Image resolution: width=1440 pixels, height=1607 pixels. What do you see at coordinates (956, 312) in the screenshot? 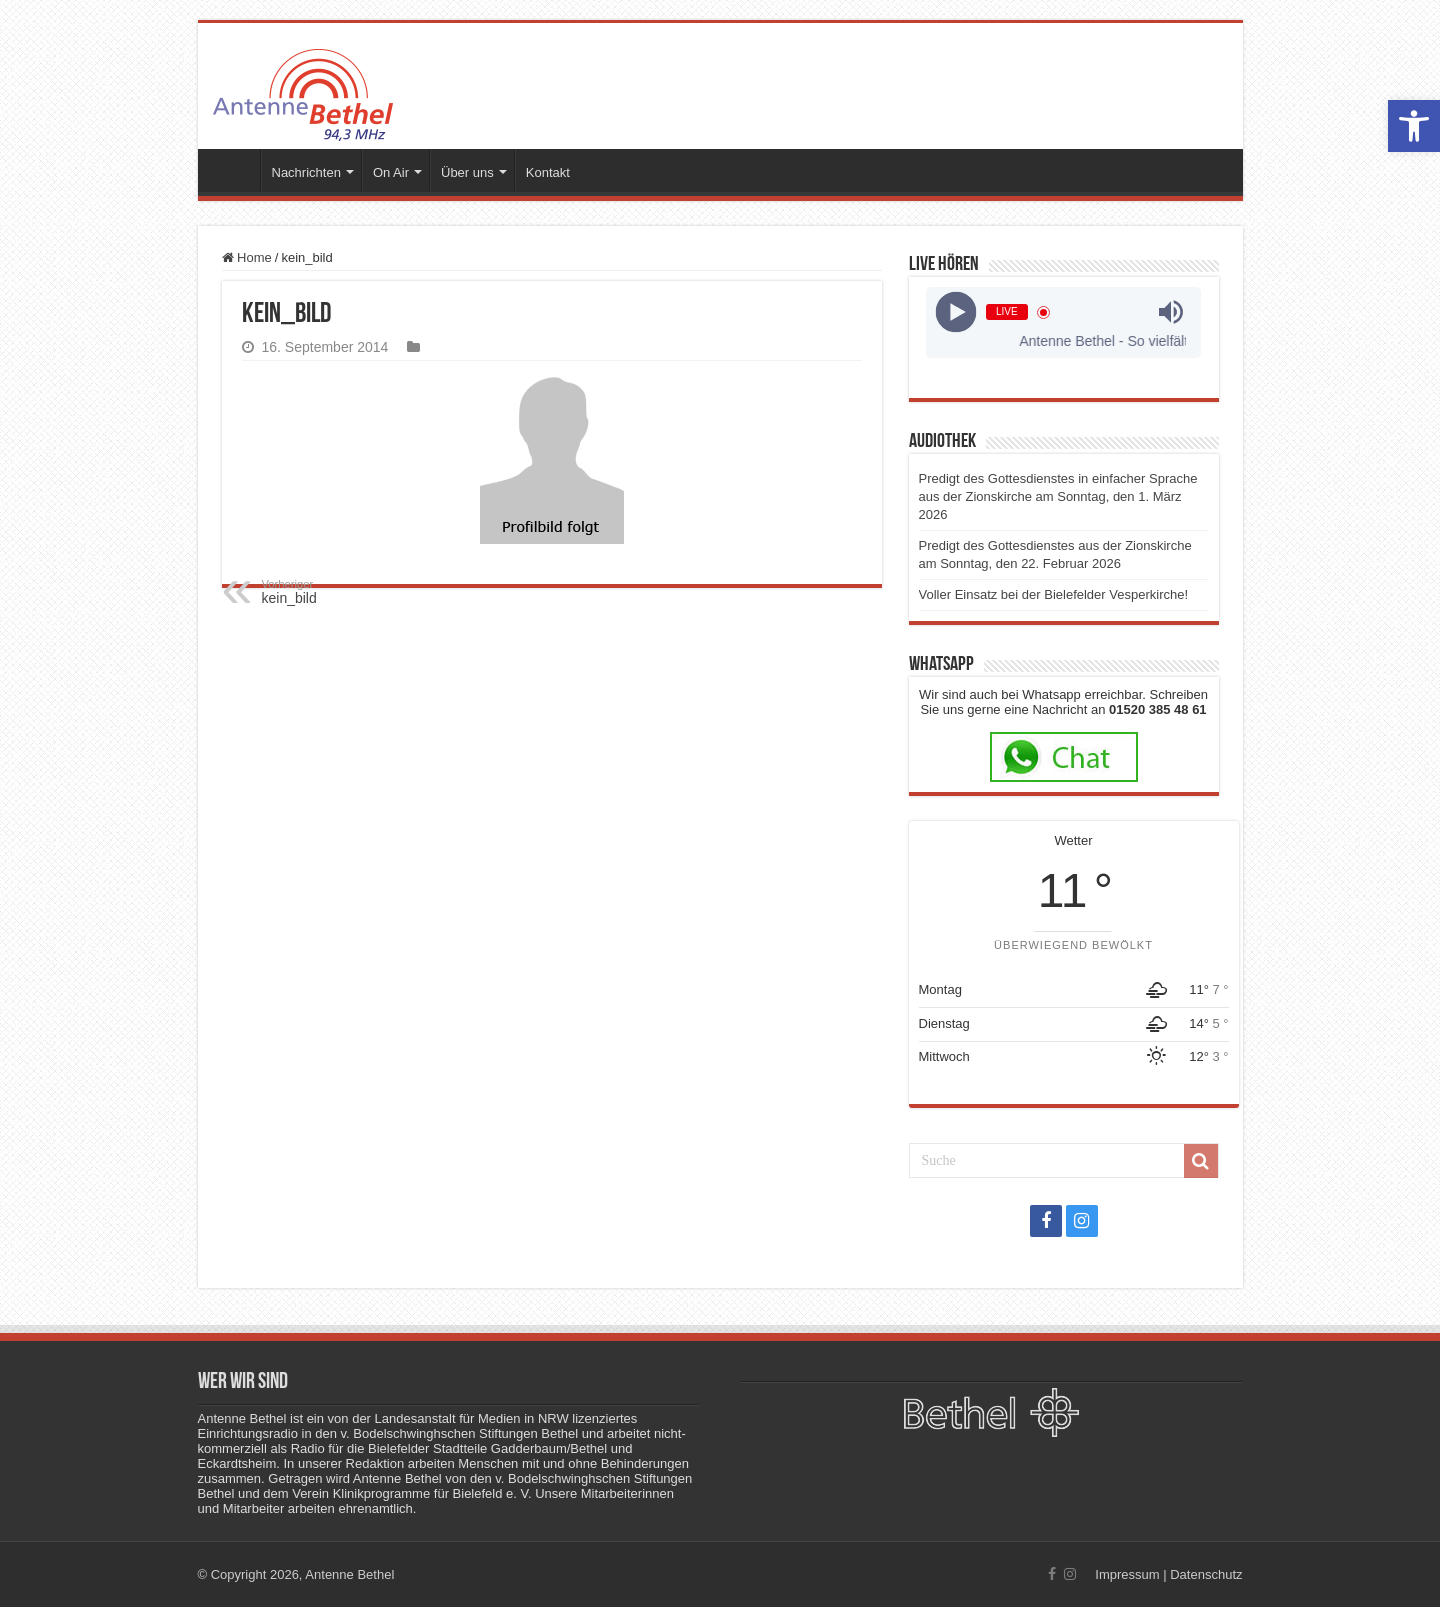
I see `[Play]` at bounding box center [956, 312].